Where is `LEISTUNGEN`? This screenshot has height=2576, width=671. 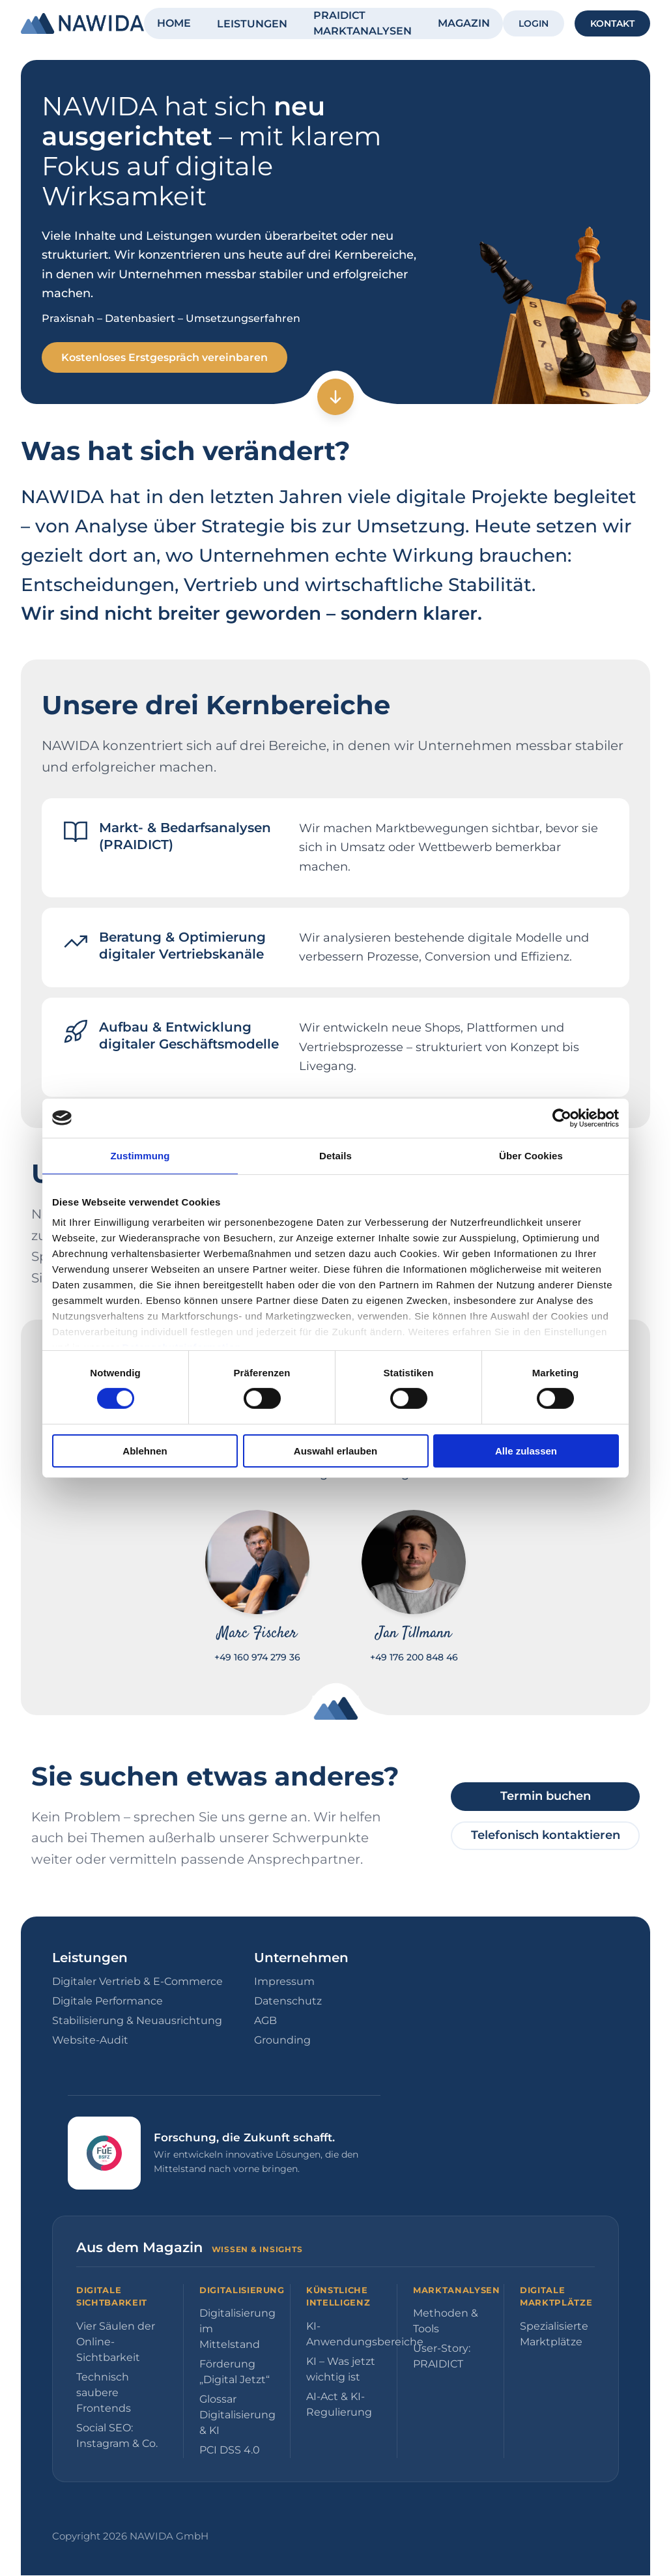 LEISTUNGEN is located at coordinates (252, 24).